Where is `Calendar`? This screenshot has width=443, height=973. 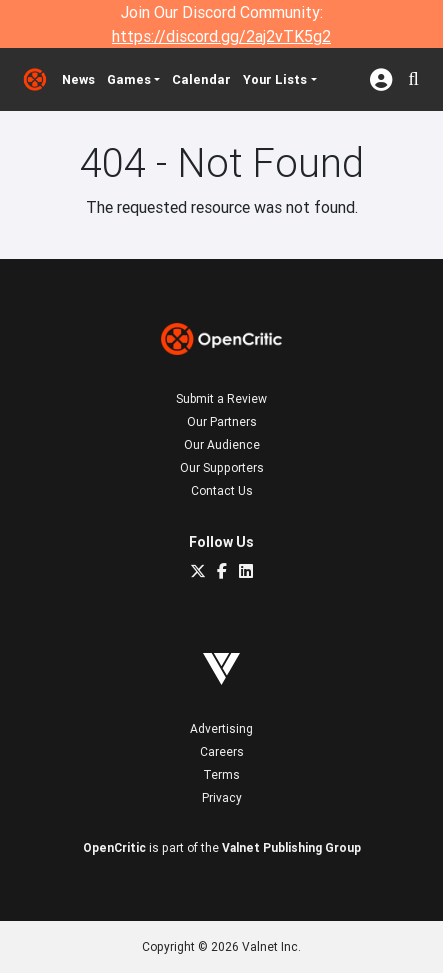 Calendar is located at coordinates (201, 79).